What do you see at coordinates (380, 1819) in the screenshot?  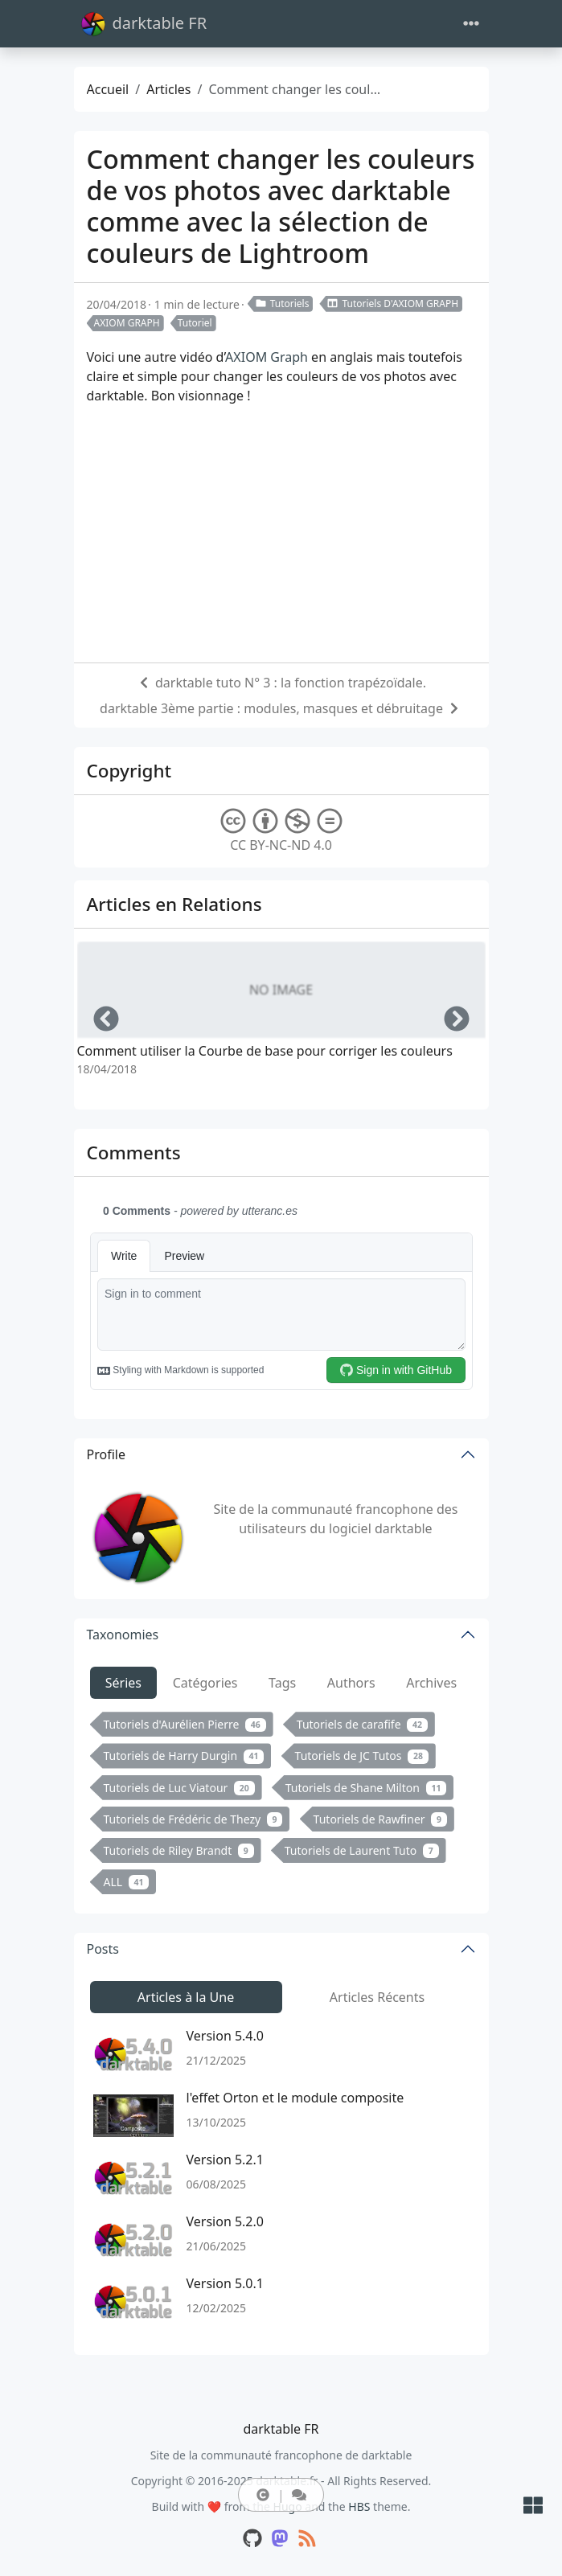 I see `Tutoriels de Rawfiner` at bounding box center [380, 1819].